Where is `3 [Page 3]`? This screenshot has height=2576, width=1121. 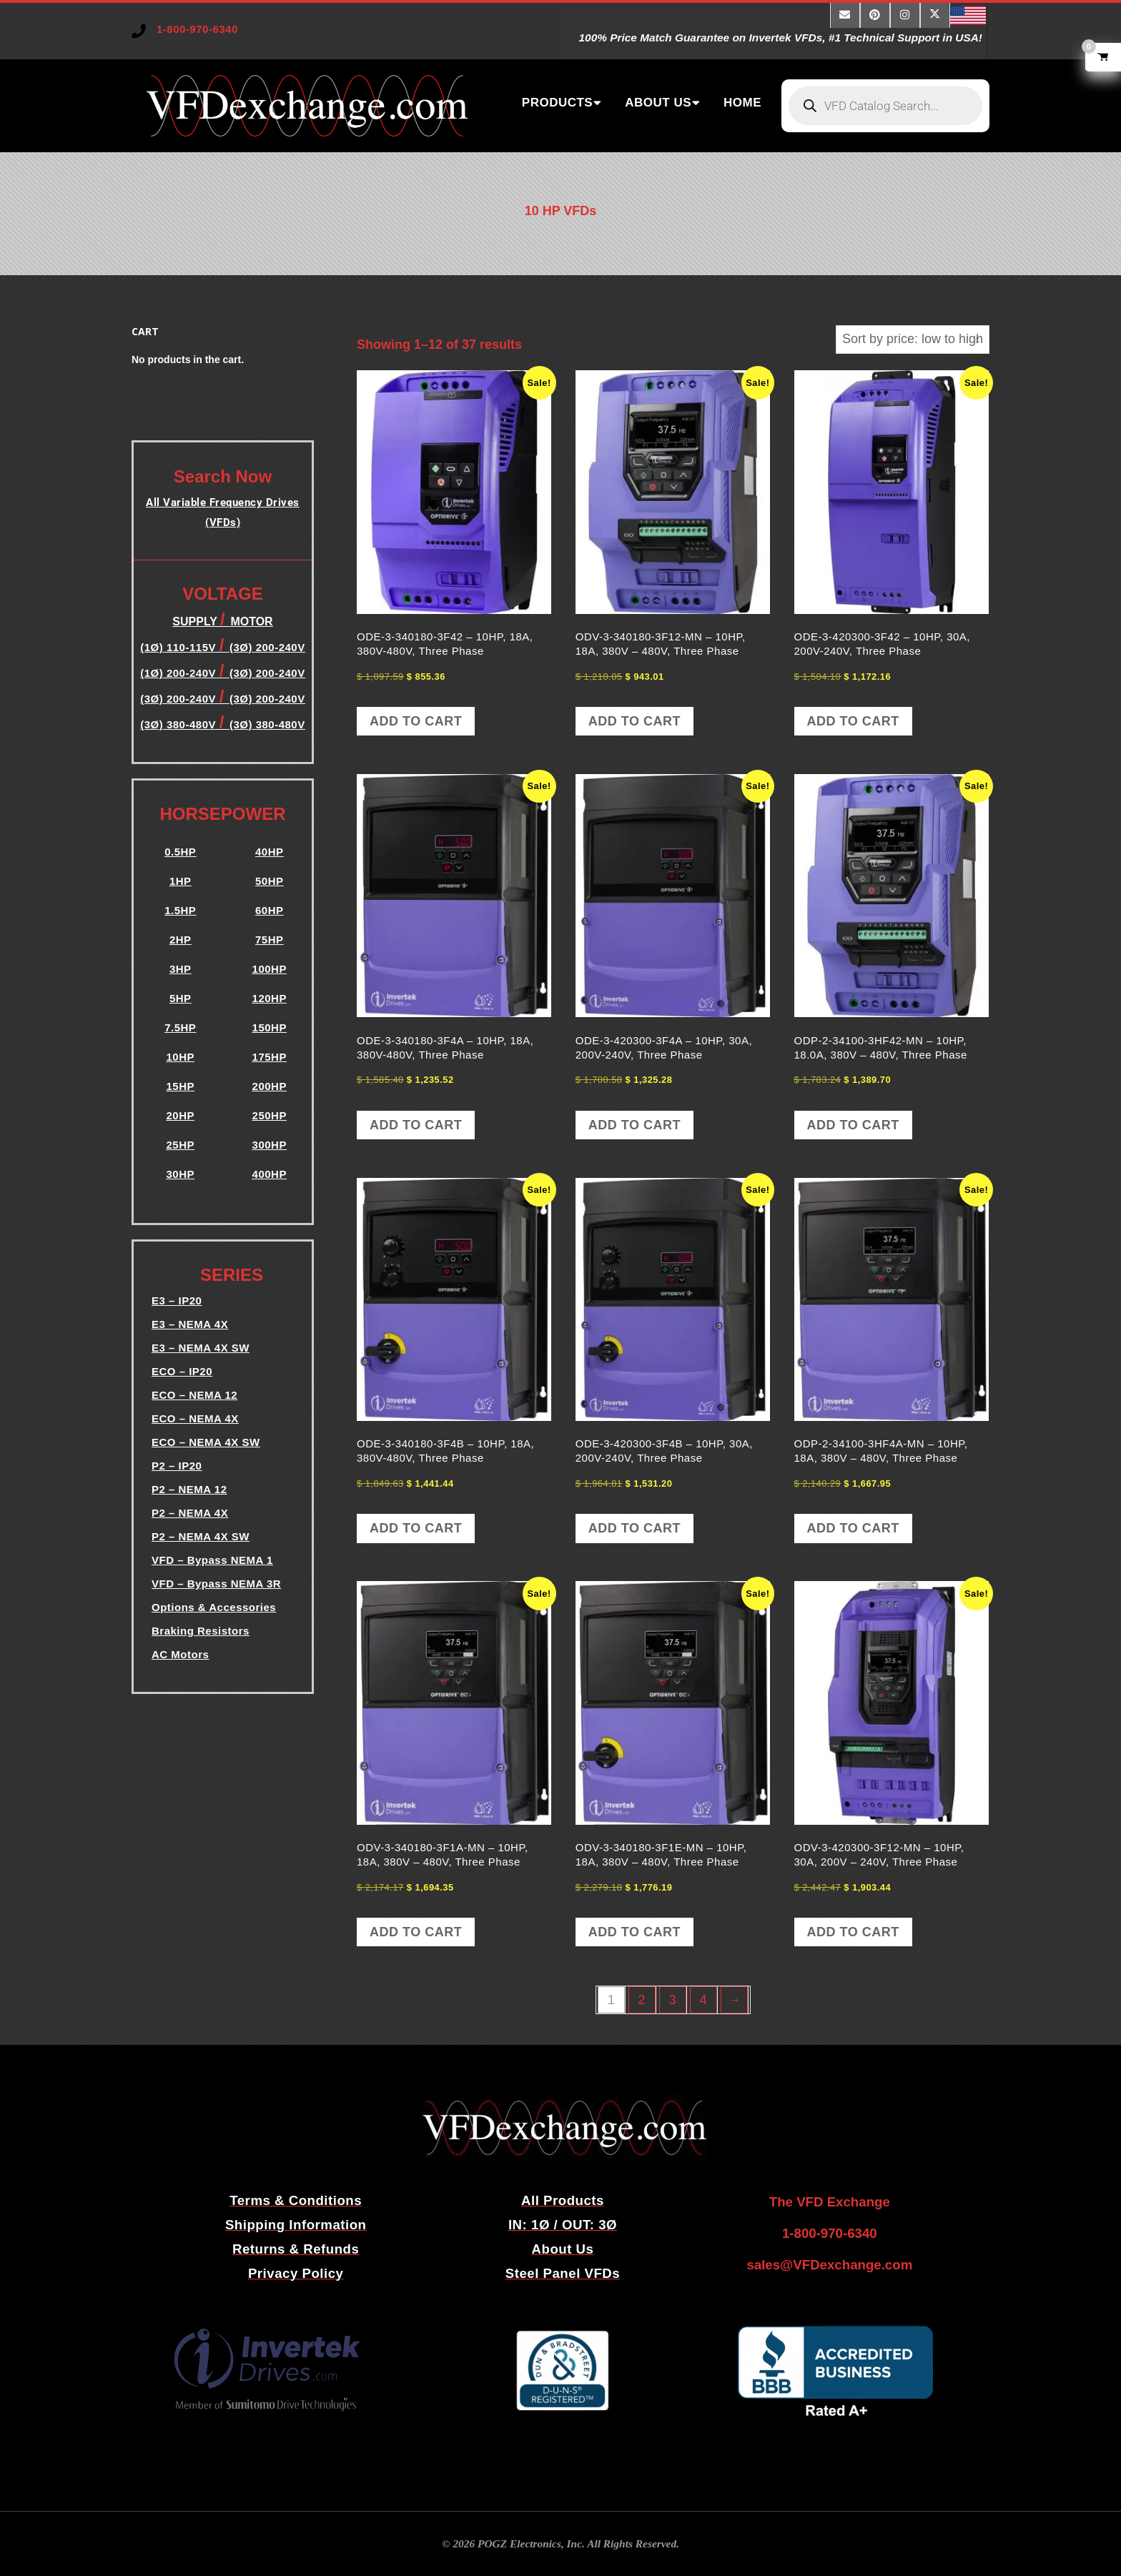 3 [Page 3] is located at coordinates (672, 2000).